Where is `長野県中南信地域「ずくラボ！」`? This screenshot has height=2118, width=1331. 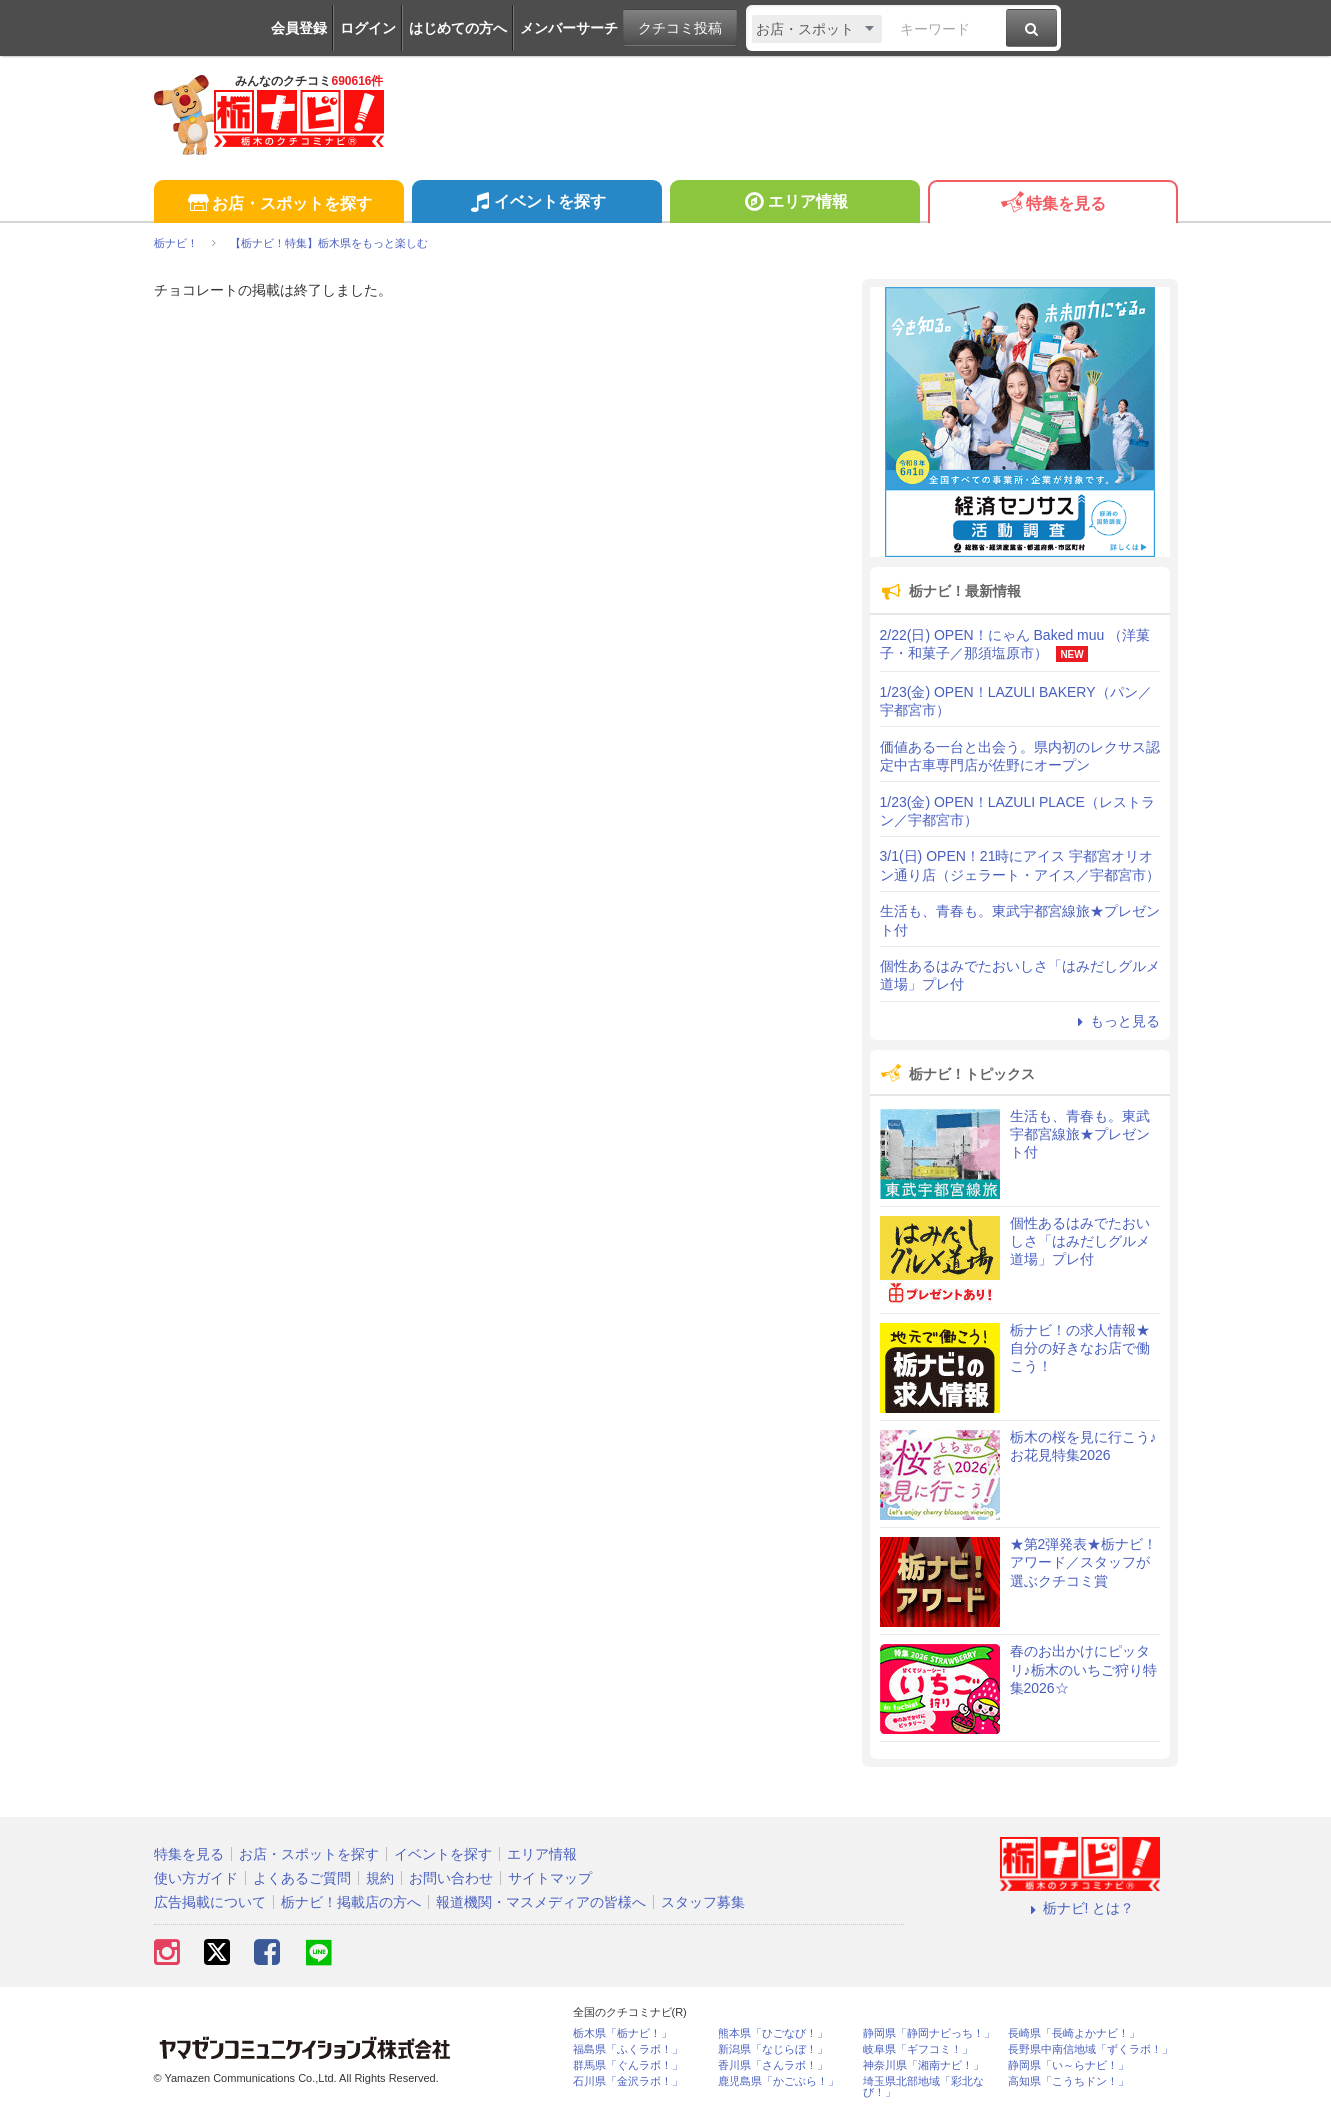
長野県中南信地域「ずくラボ！」 is located at coordinates (1090, 2049).